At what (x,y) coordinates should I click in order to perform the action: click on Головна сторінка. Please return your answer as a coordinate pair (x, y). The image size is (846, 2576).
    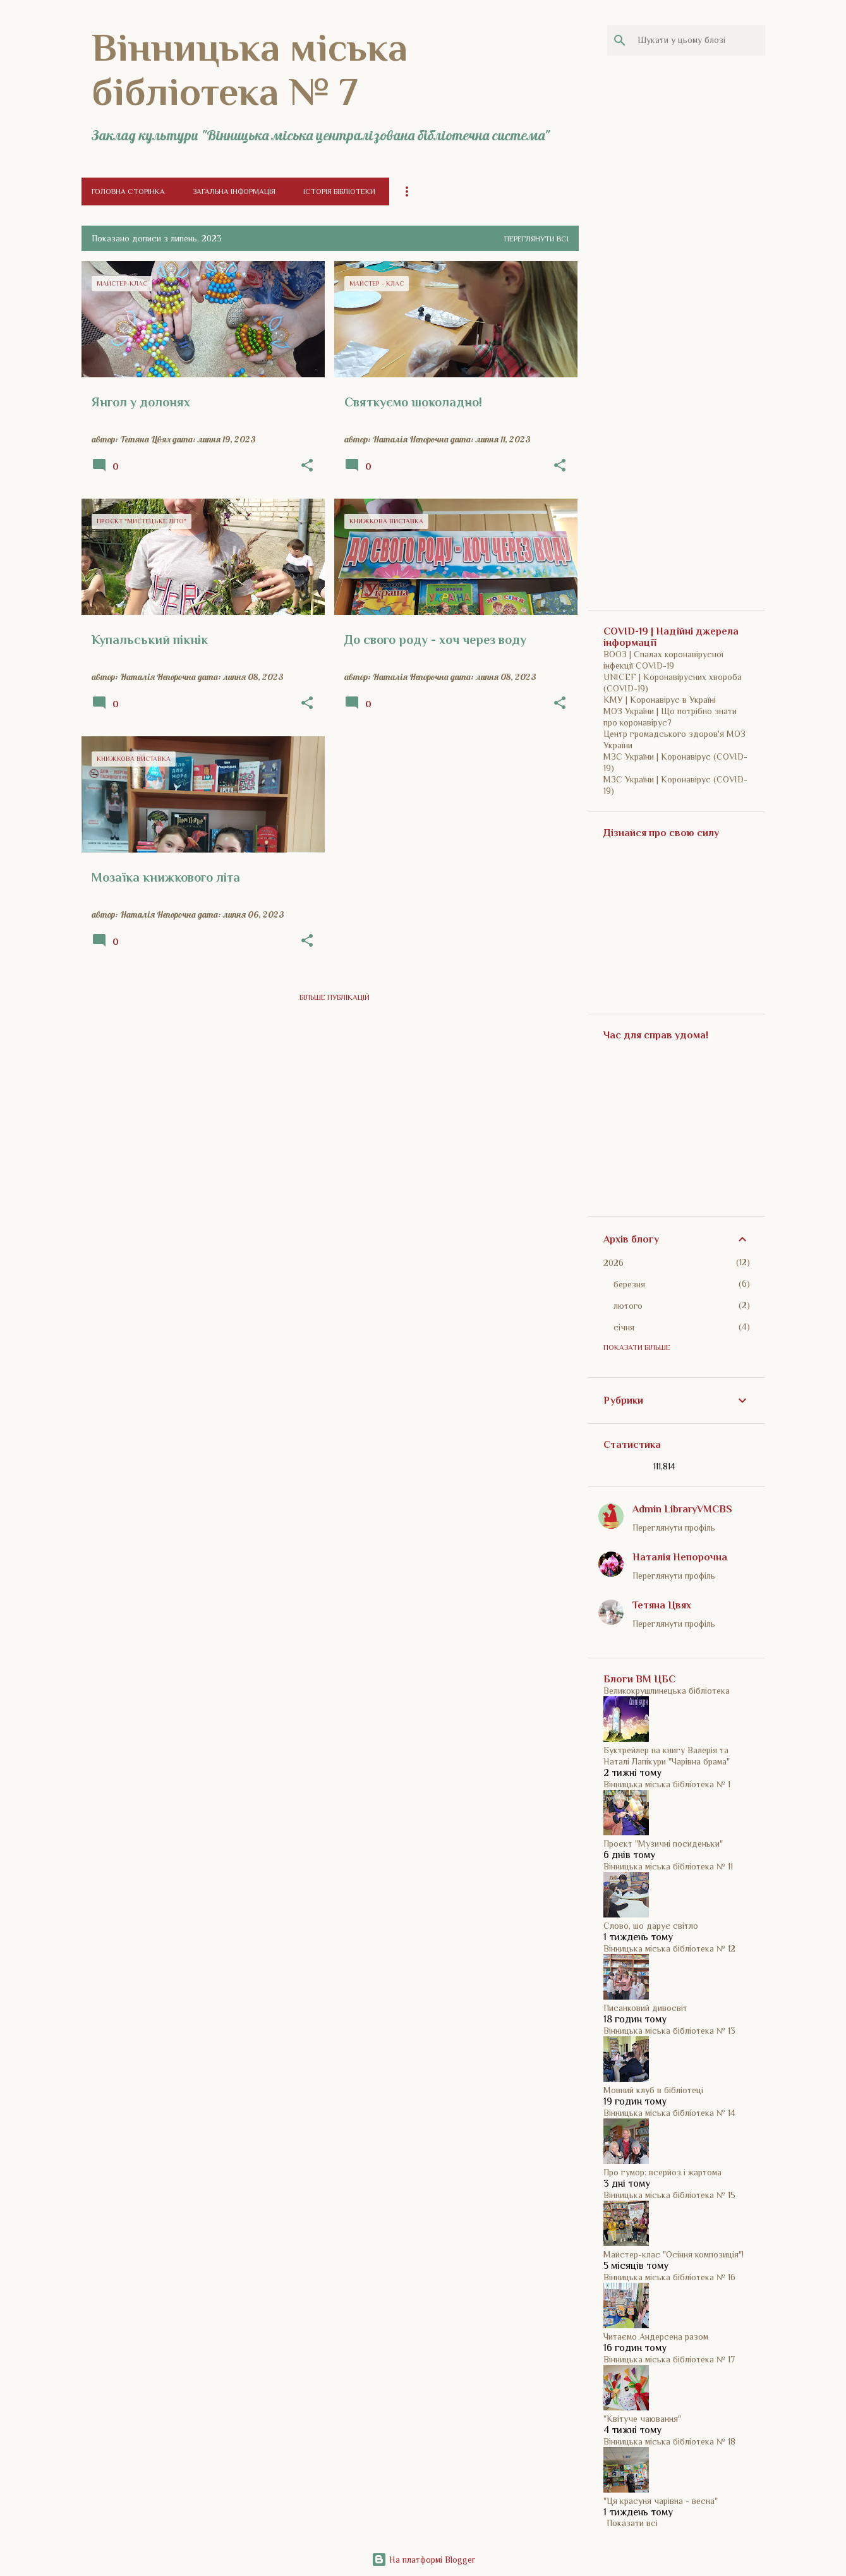
    Looking at the image, I should click on (128, 191).